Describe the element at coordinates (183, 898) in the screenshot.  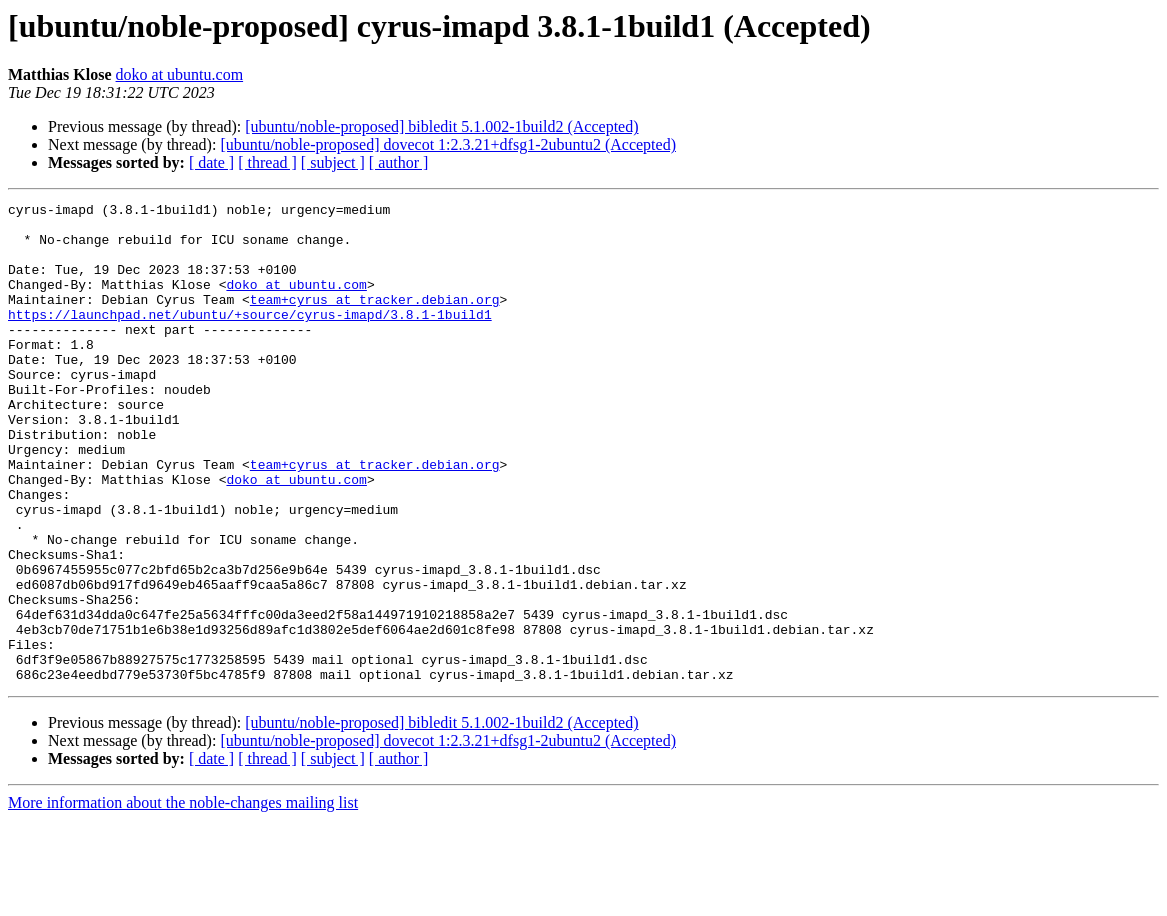
I see `More information about the noble-changes mailing list` at that location.